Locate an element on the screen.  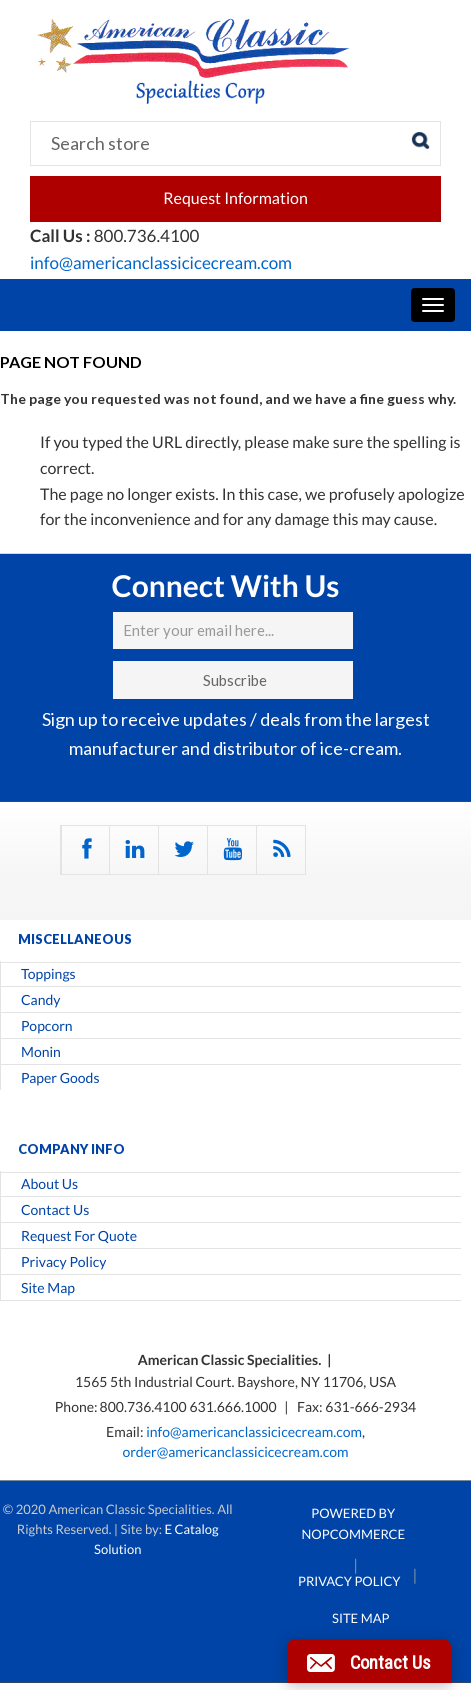
Privacy Policy is located at coordinates (63, 1262).